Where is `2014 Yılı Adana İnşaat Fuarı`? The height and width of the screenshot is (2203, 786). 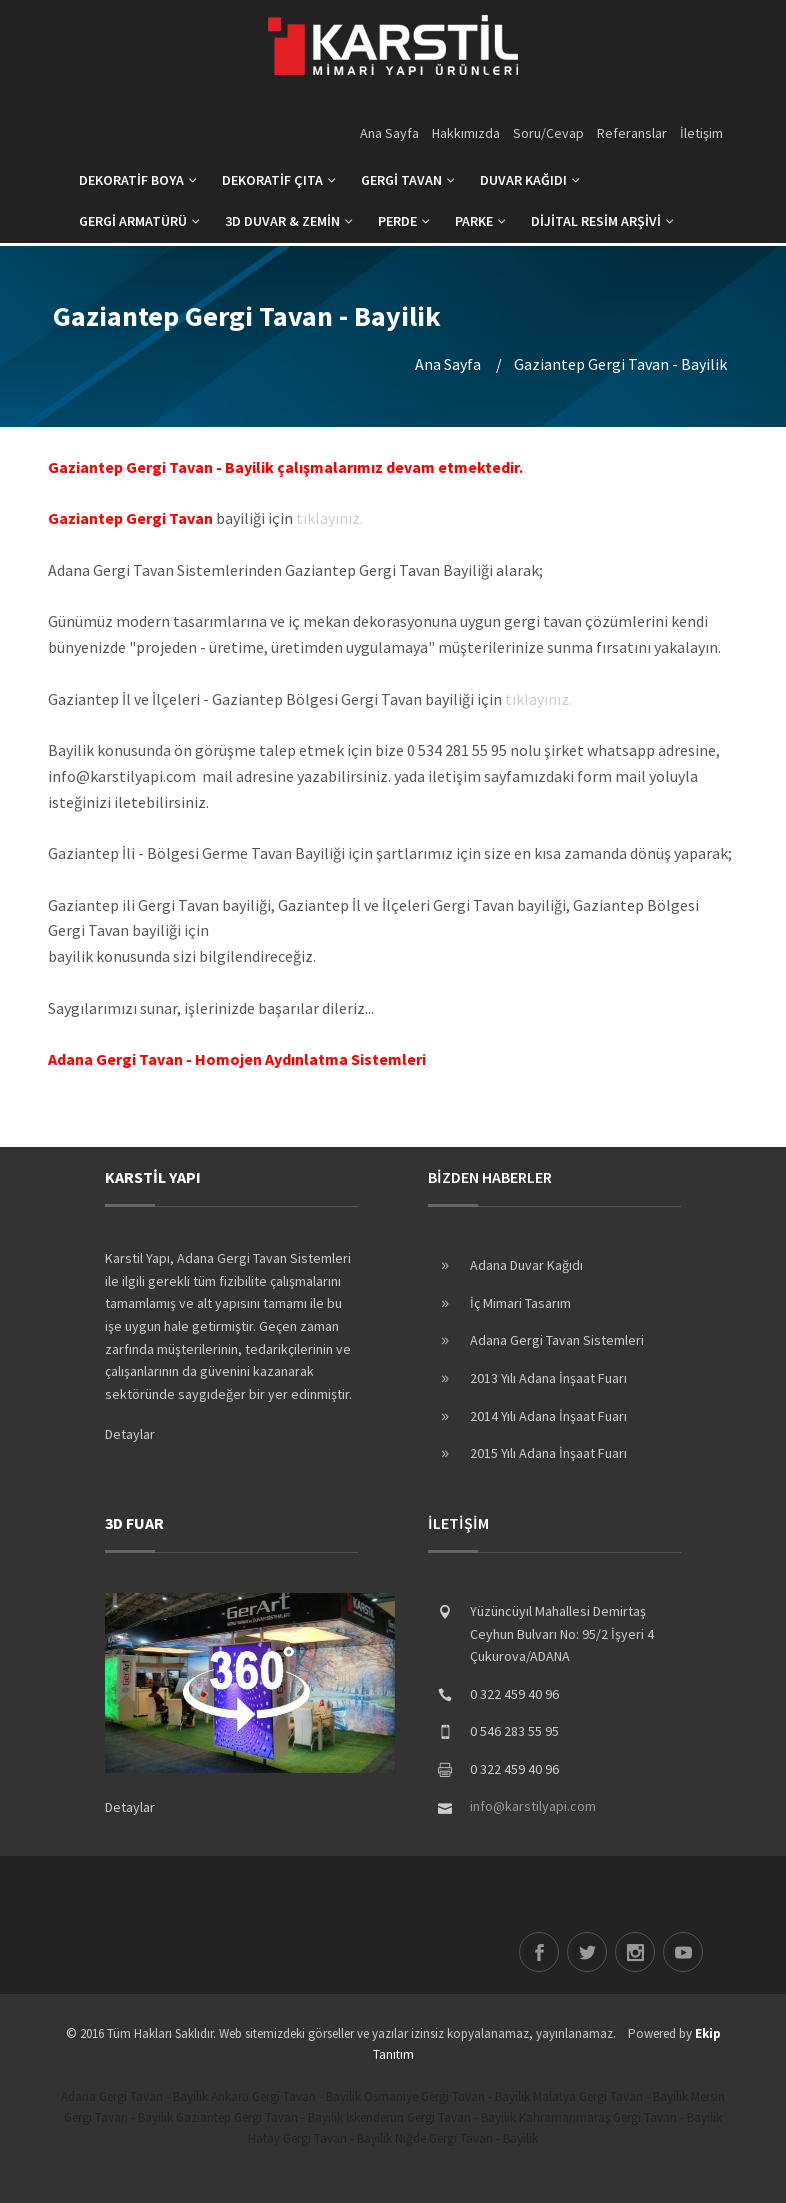
2014 Yılı Adana İnşaat Fuarı is located at coordinates (548, 1416).